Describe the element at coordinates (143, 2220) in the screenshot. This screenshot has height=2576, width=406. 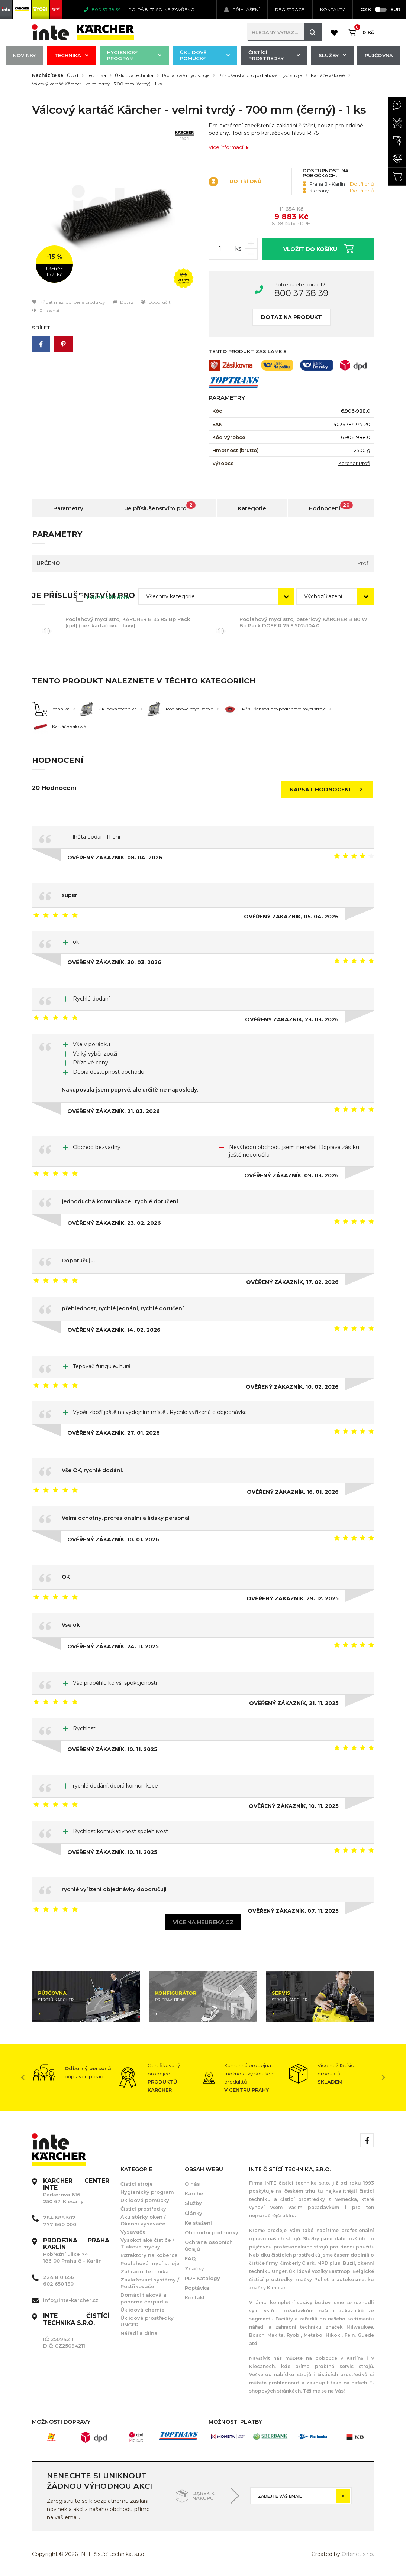
I see `Aku stěrky oken / Okenní vysavače` at that location.